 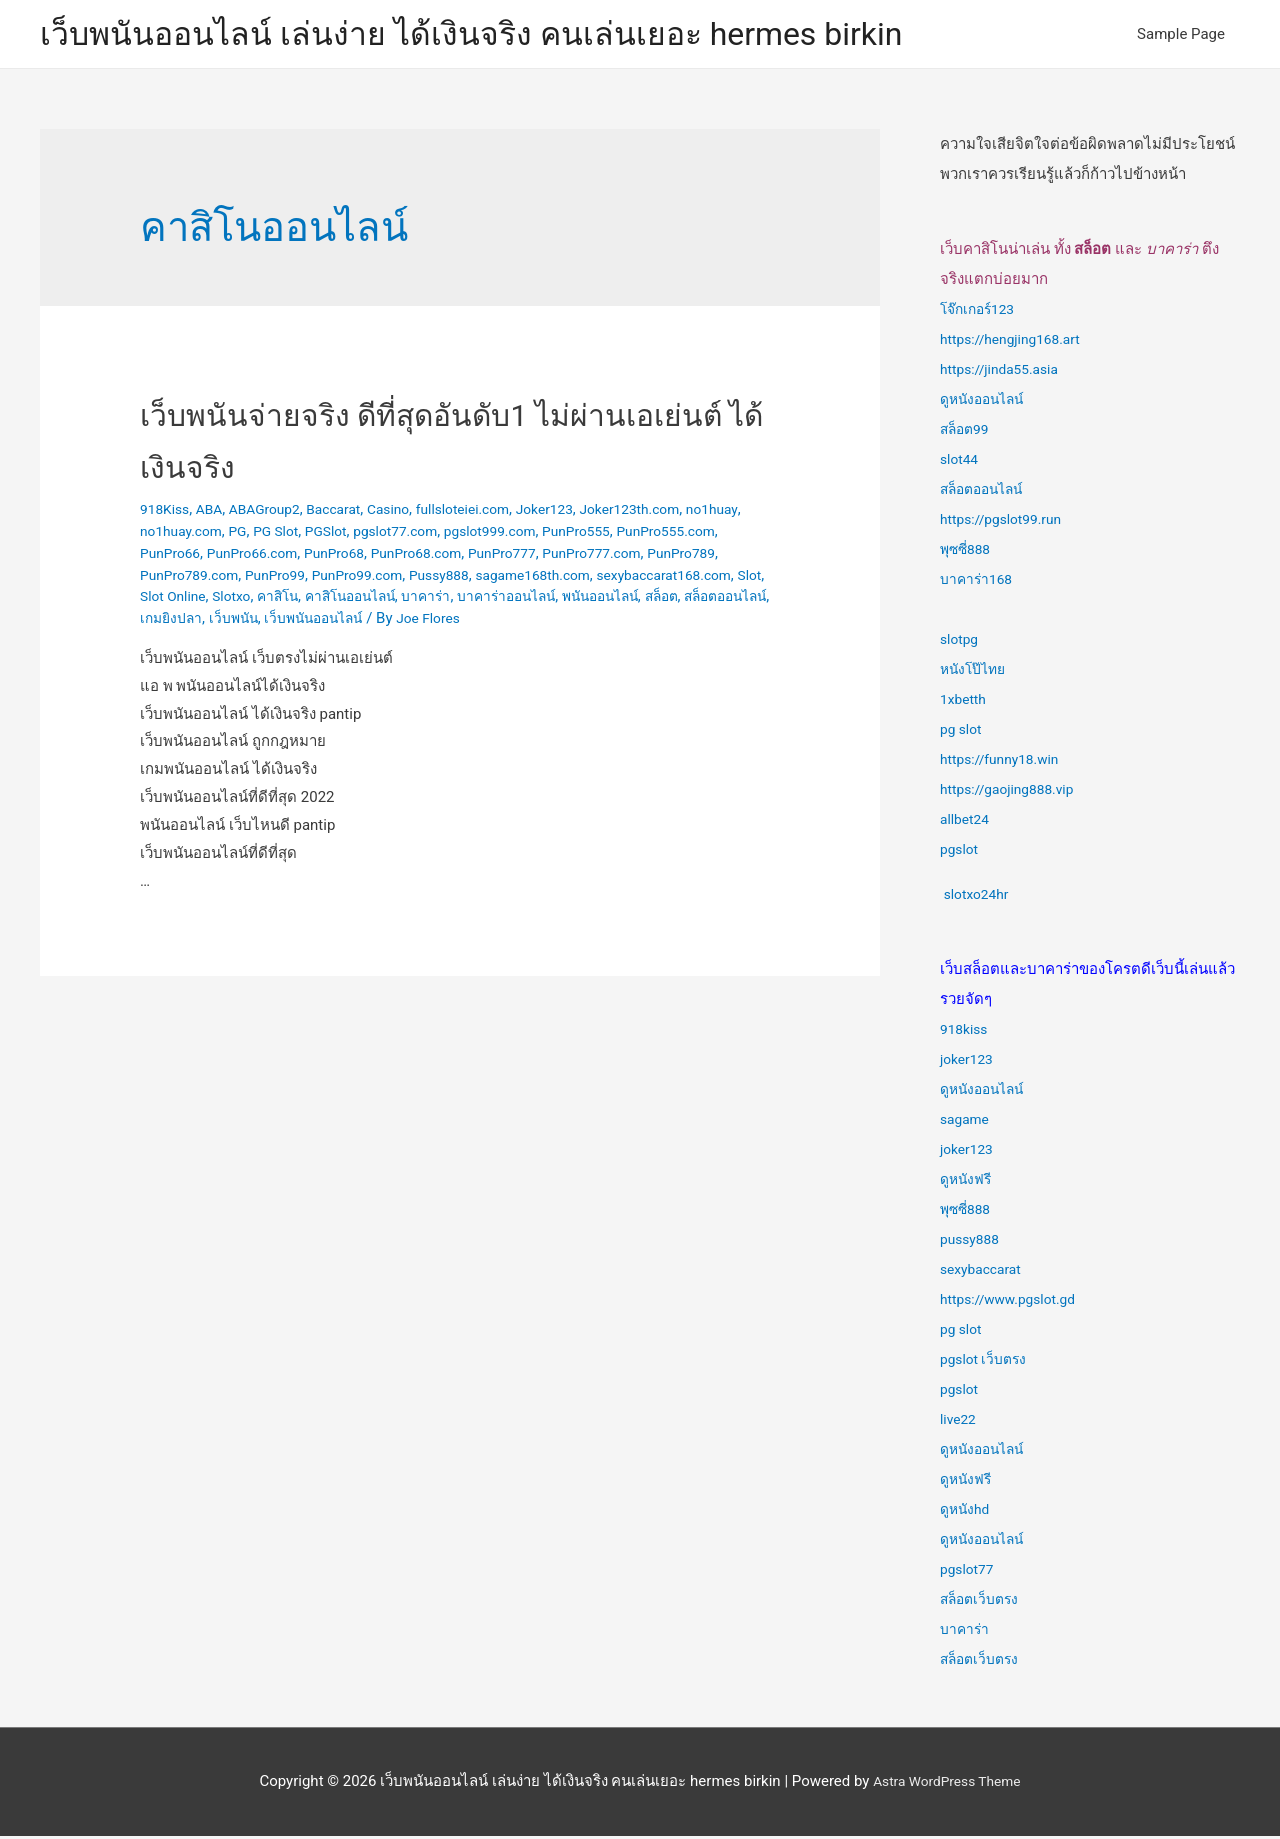 I want to click on 918Kiss, so click(x=167, y=513).